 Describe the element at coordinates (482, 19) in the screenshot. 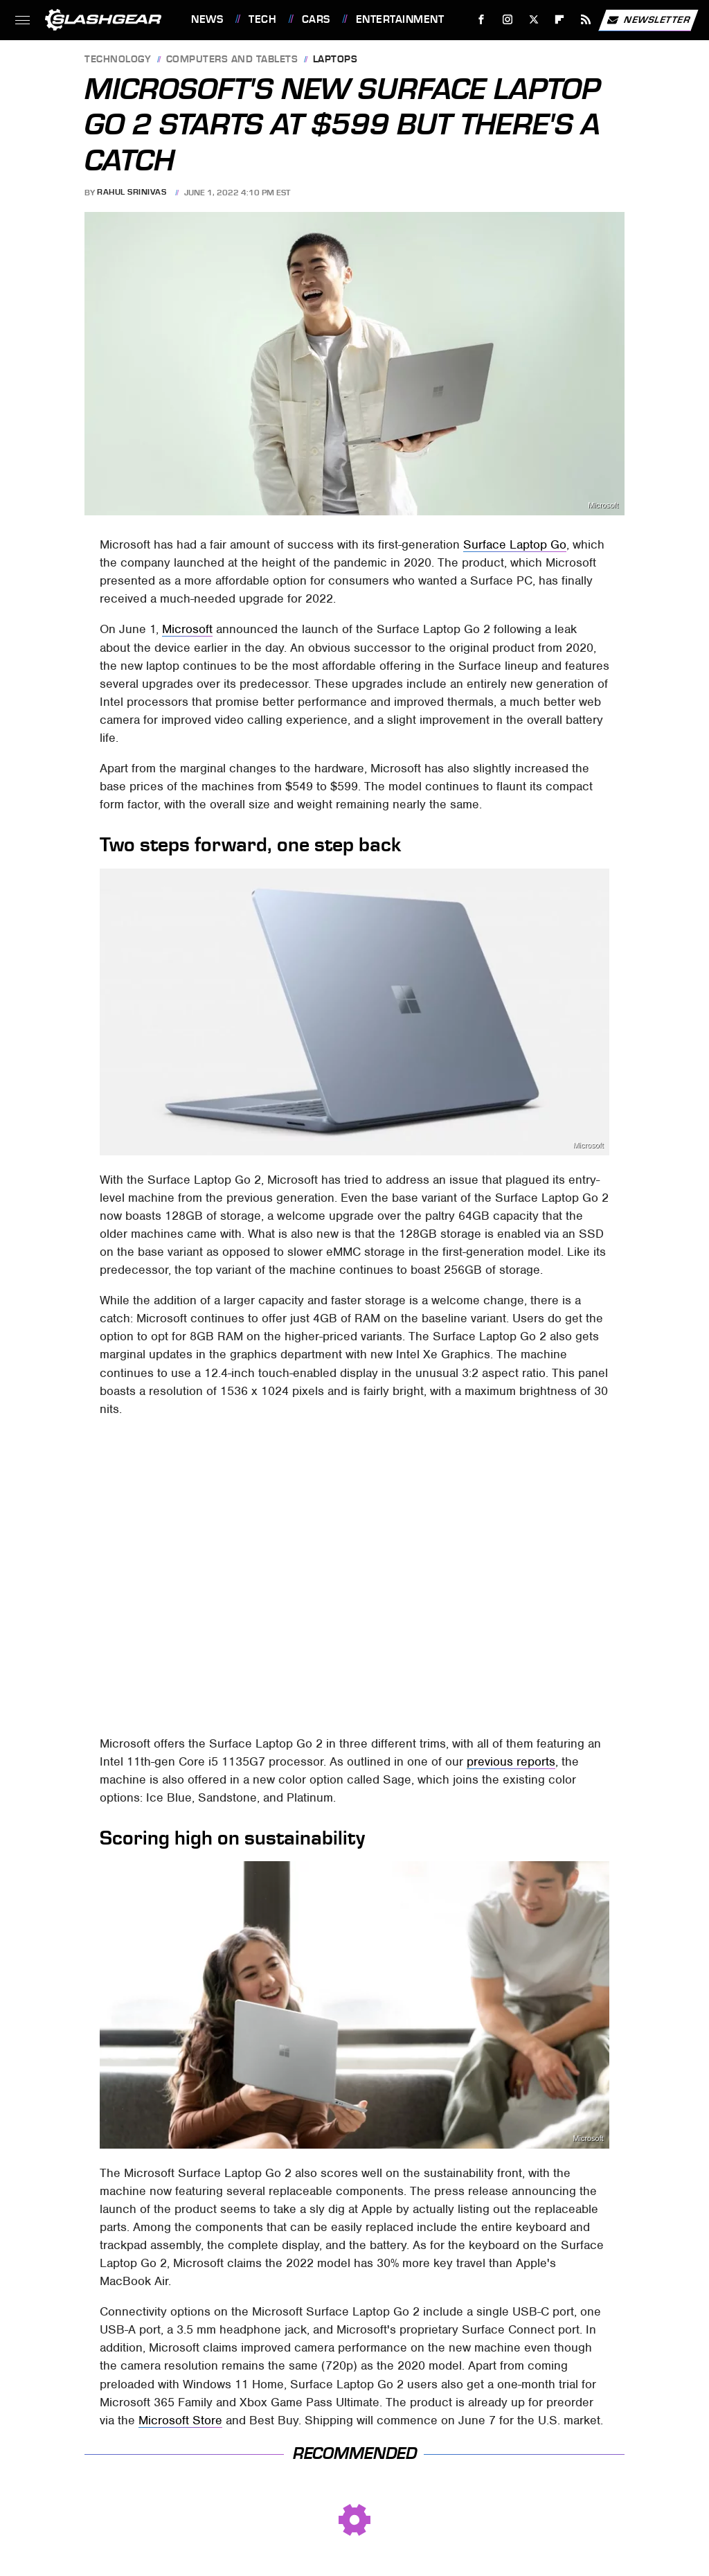

I see `[Facebook]` at that location.